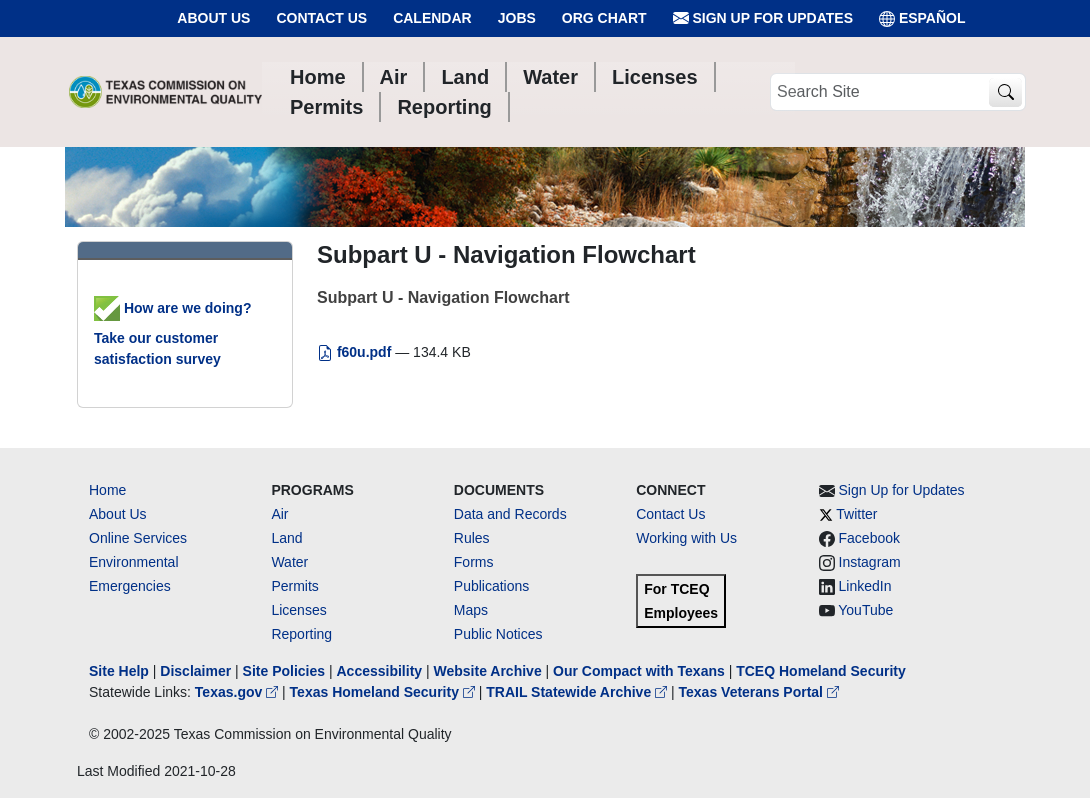 The image size is (1090, 798). Describe the element at coordinates (1005, 92) in the screenshot. I see `[TCEQ Site Search]` at that location.